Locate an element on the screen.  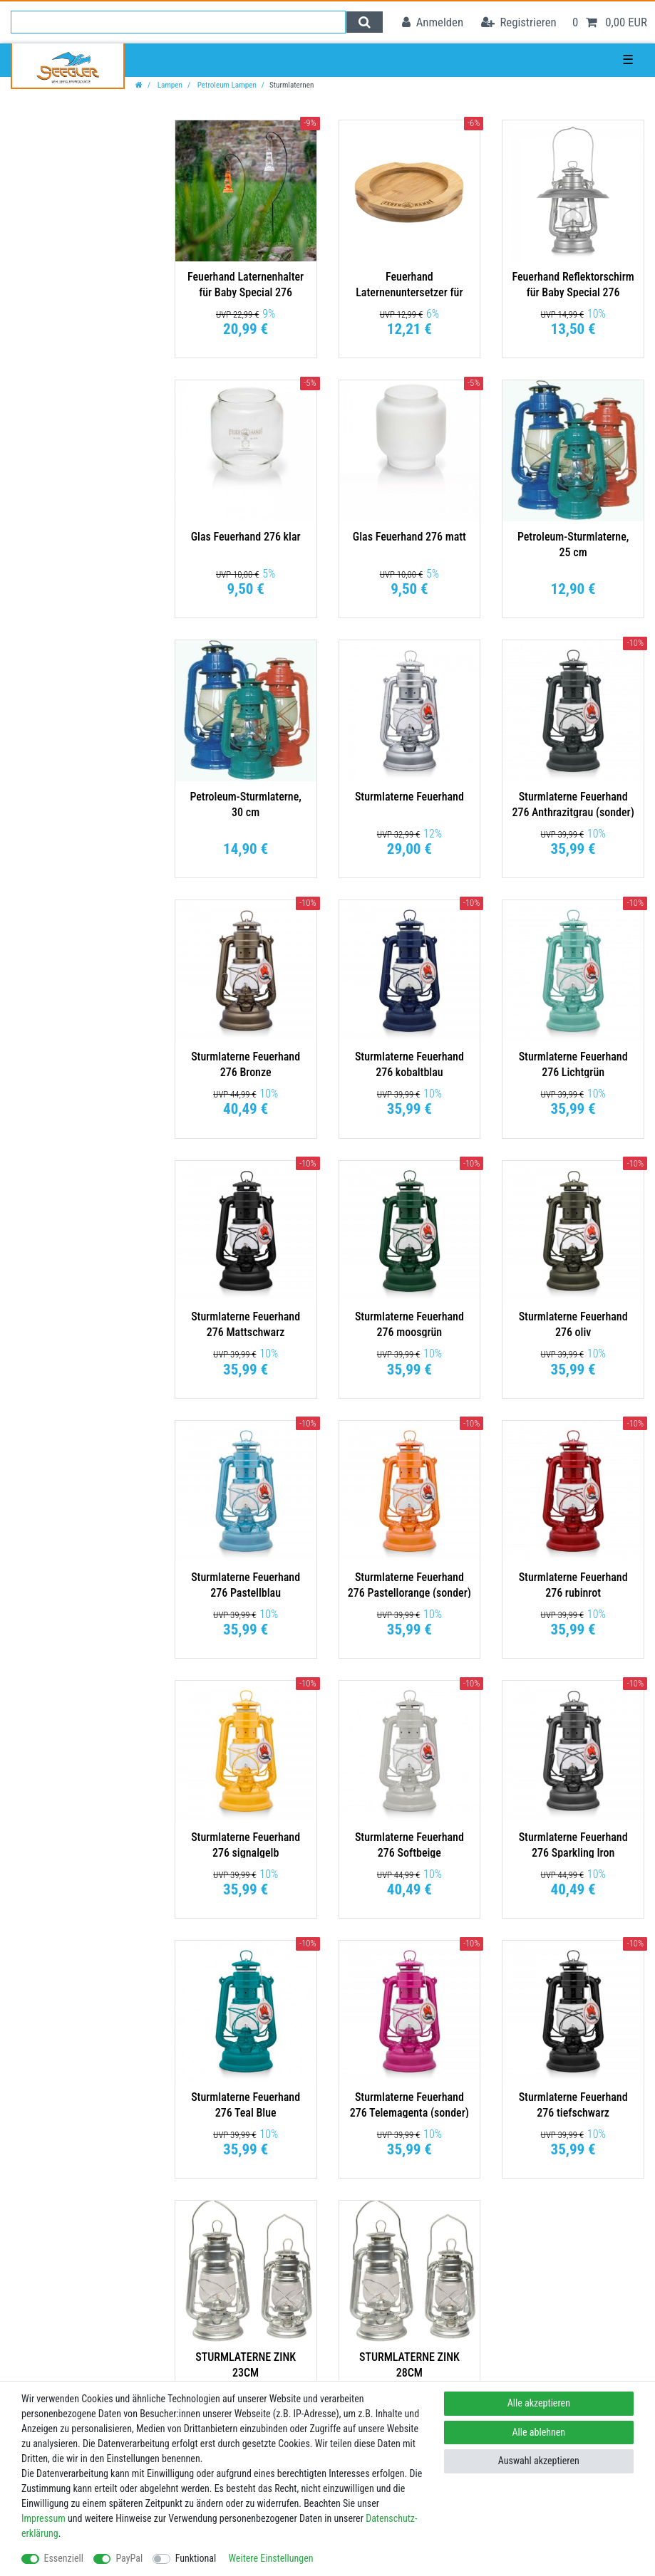
Funktional is located at coordinates (196, 2558).